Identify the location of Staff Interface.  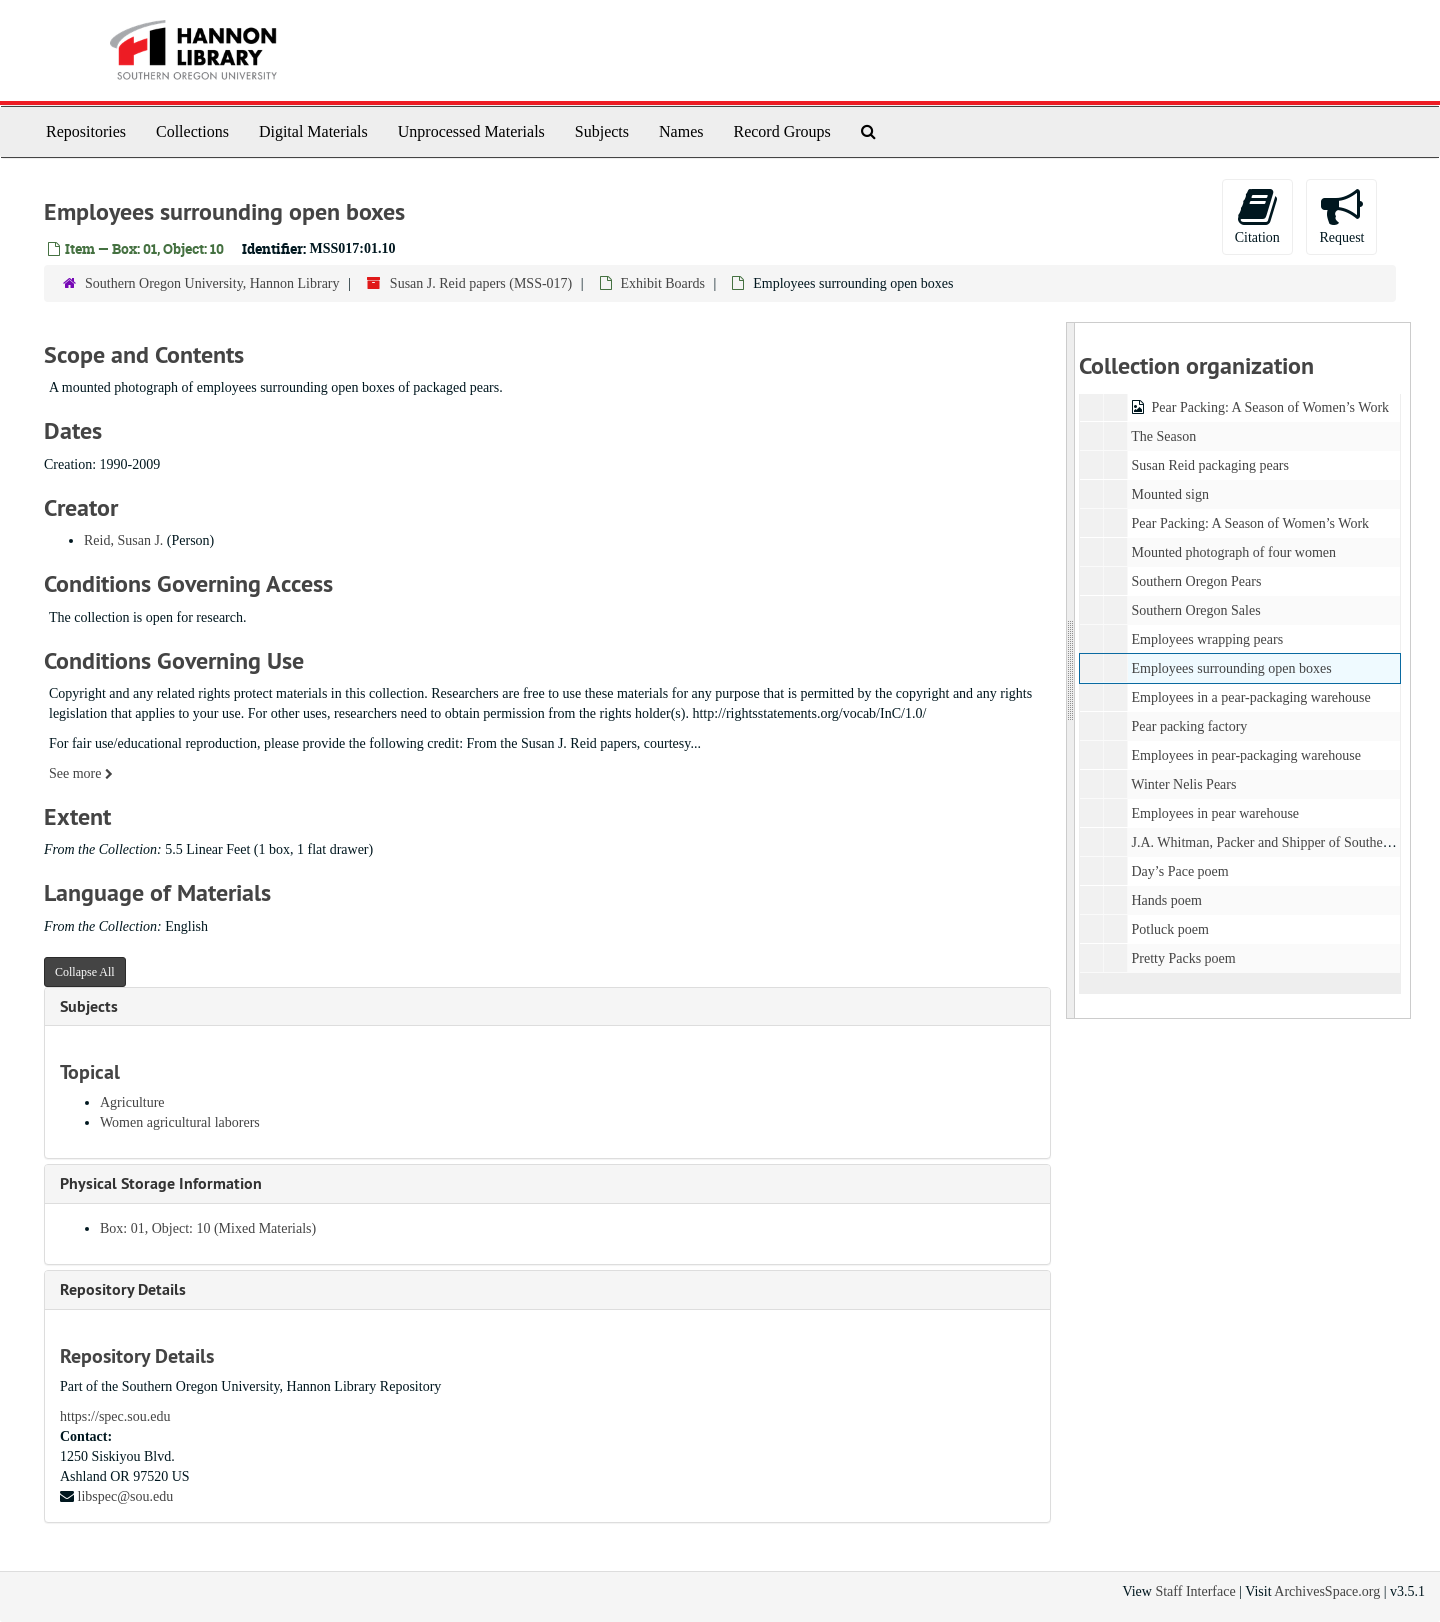
(1195, 1591).